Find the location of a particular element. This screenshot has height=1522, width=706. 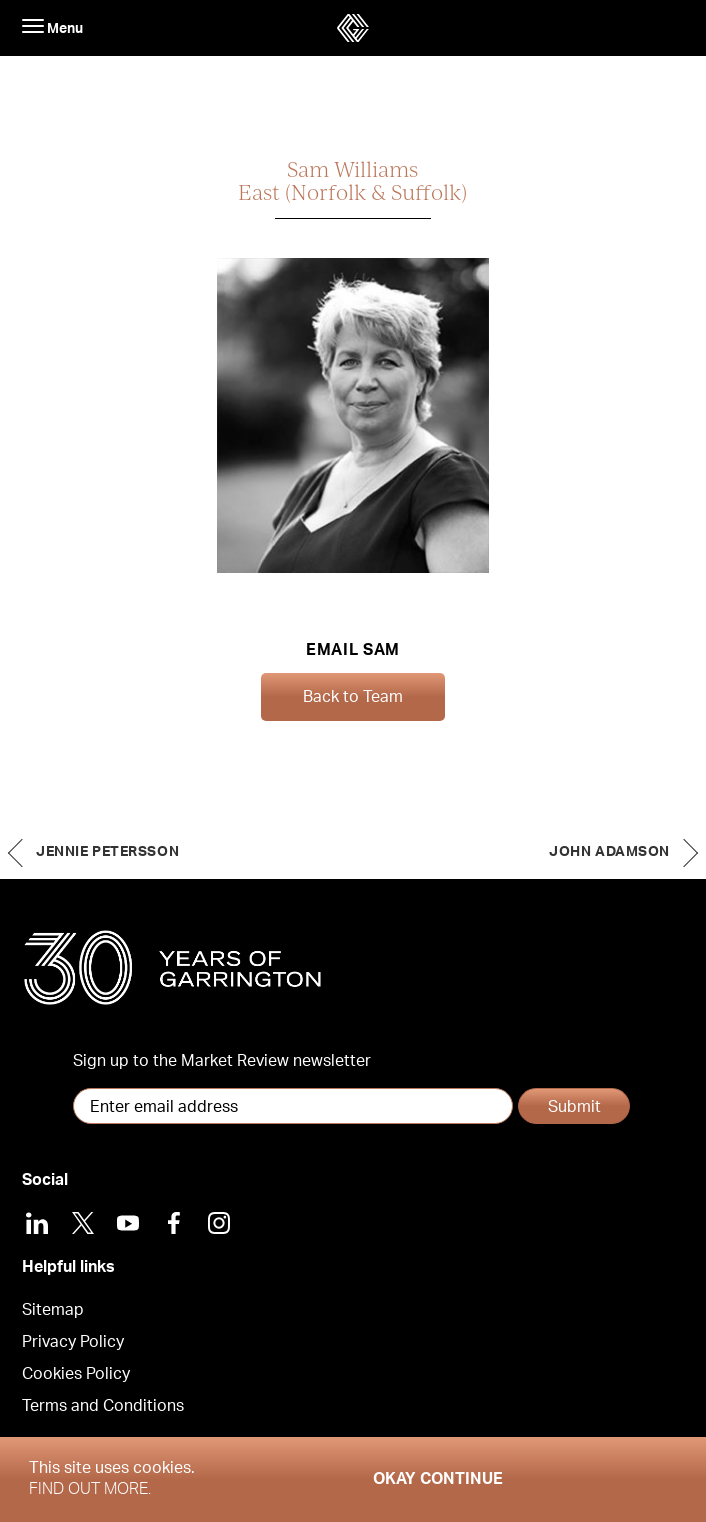

Privacy Policy is located at coordinates (73, 1342).